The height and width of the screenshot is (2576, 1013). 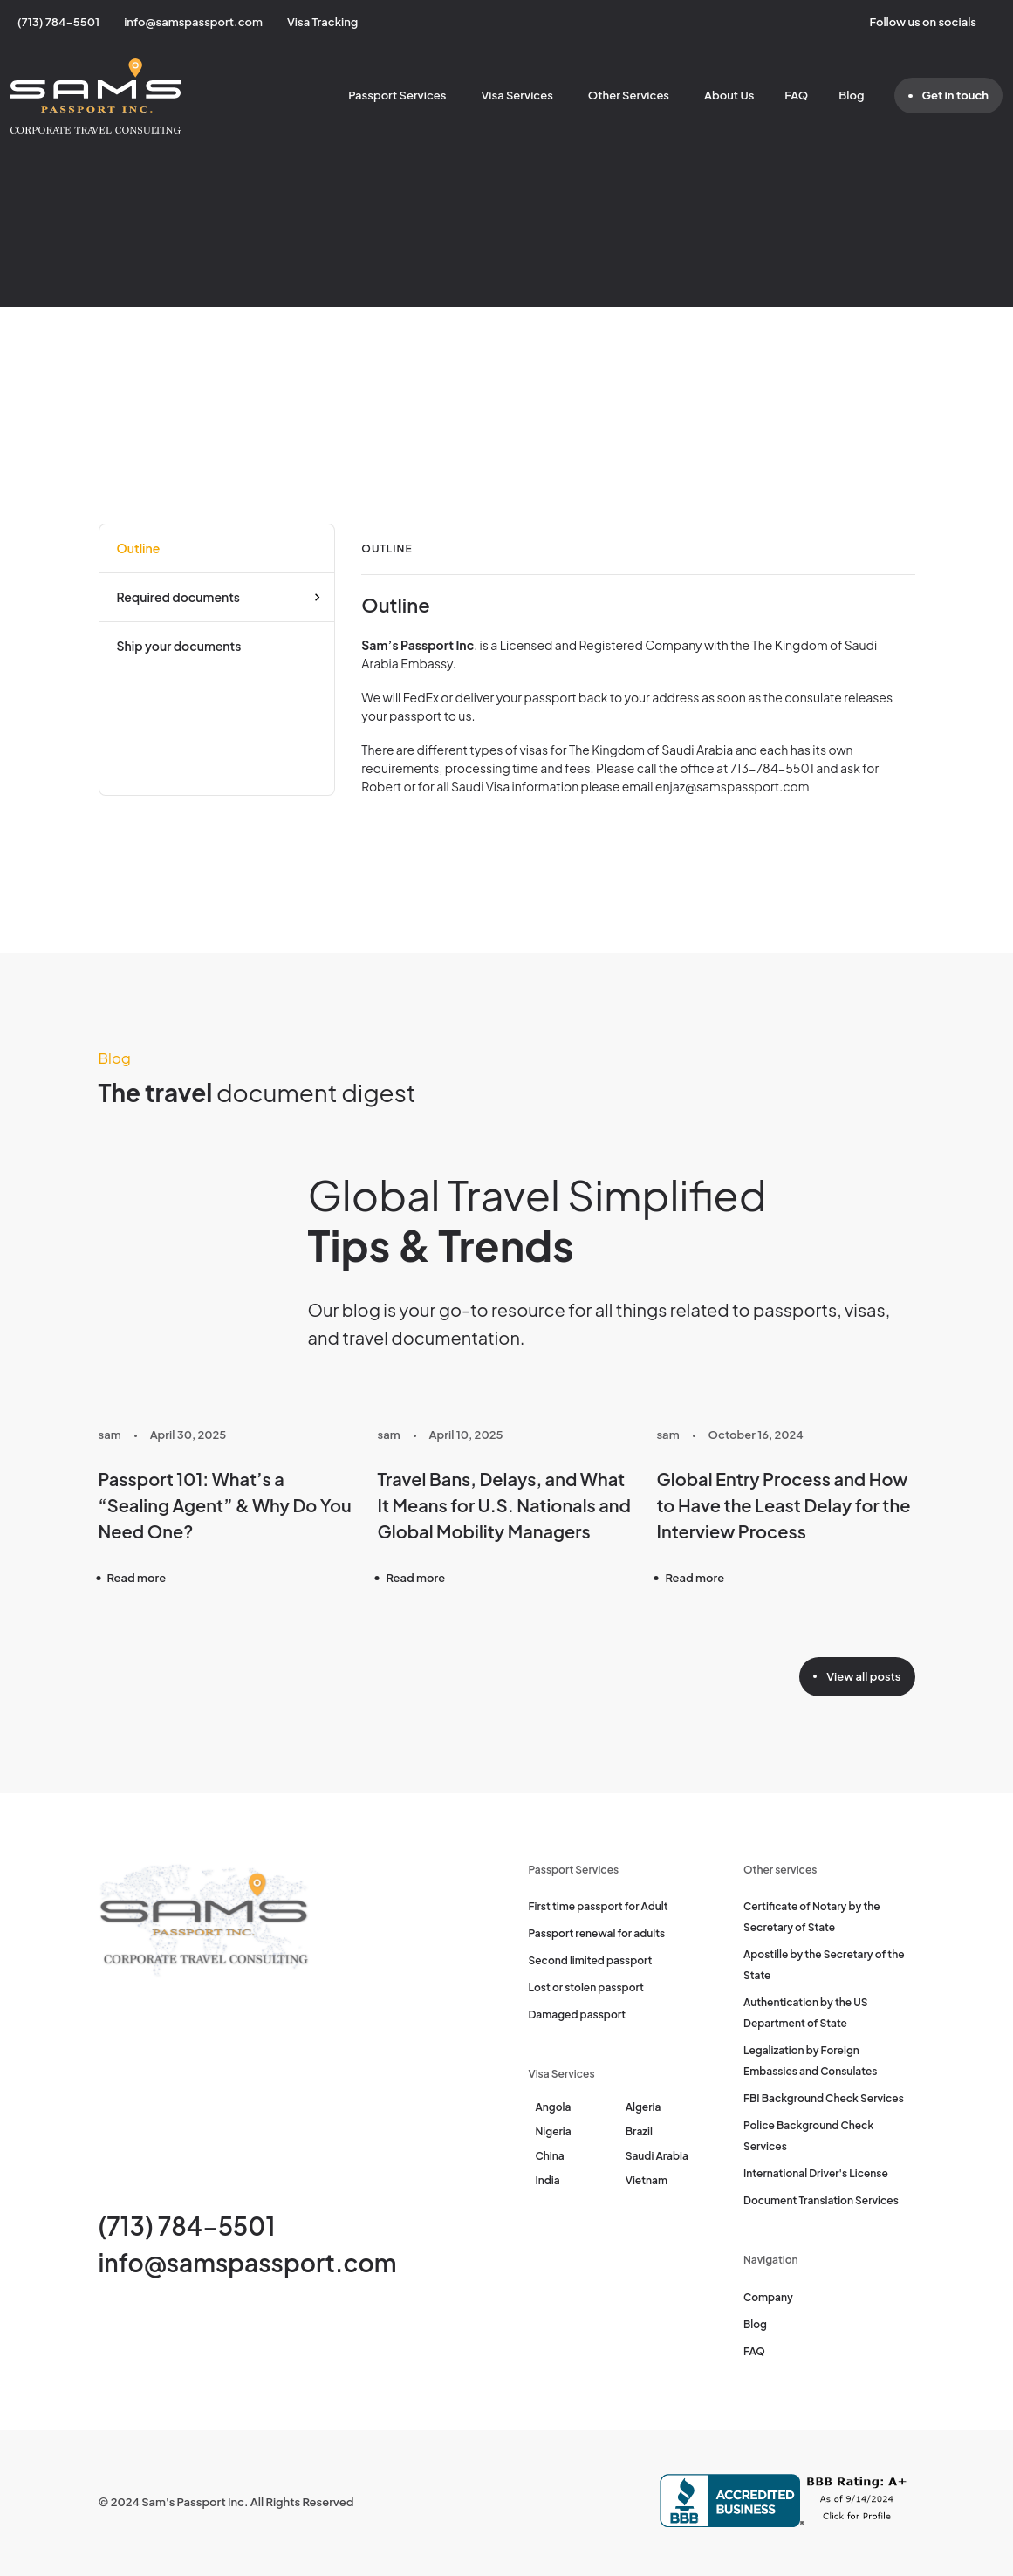 What do you see at coordinates (823, 2098) in the screenshot?
I see `FBI Background Check Services` at bounding box center [823, 2098].